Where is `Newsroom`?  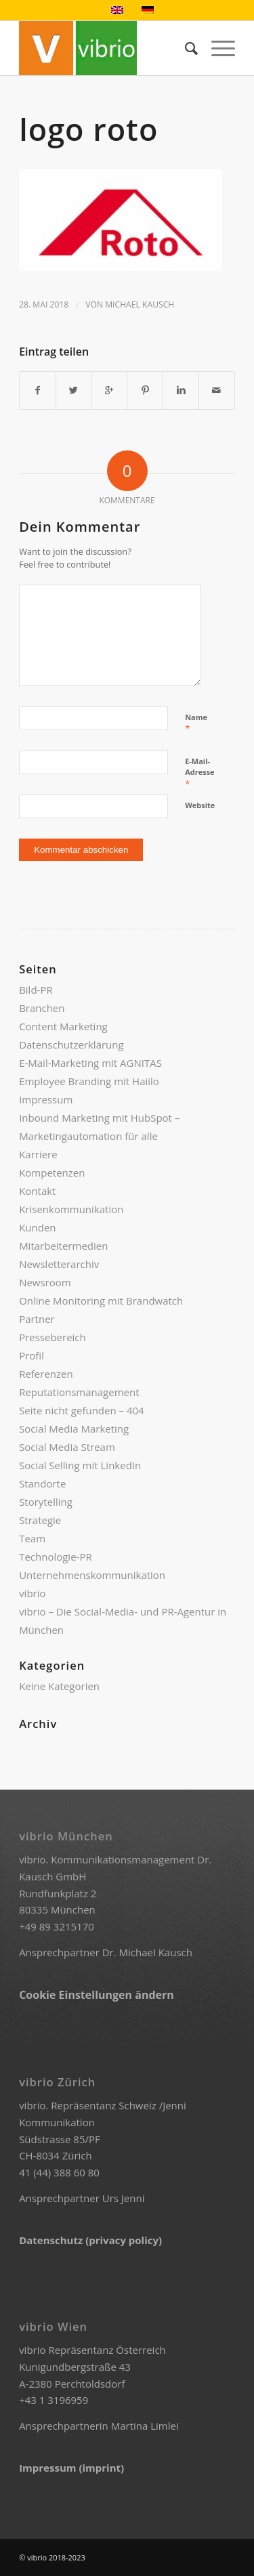 Newsroom is located at coordinates (45, 1282).